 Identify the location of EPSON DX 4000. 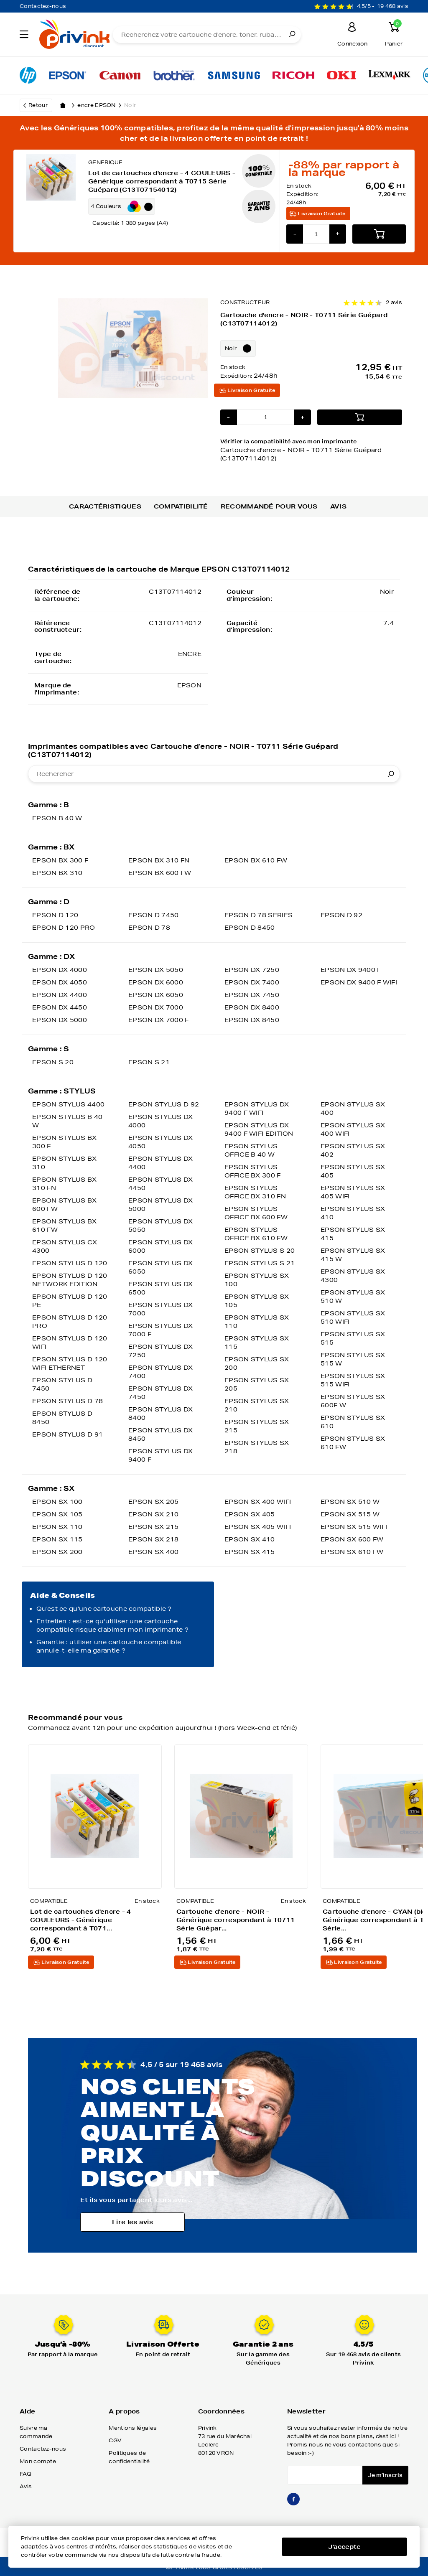
(59, 970).